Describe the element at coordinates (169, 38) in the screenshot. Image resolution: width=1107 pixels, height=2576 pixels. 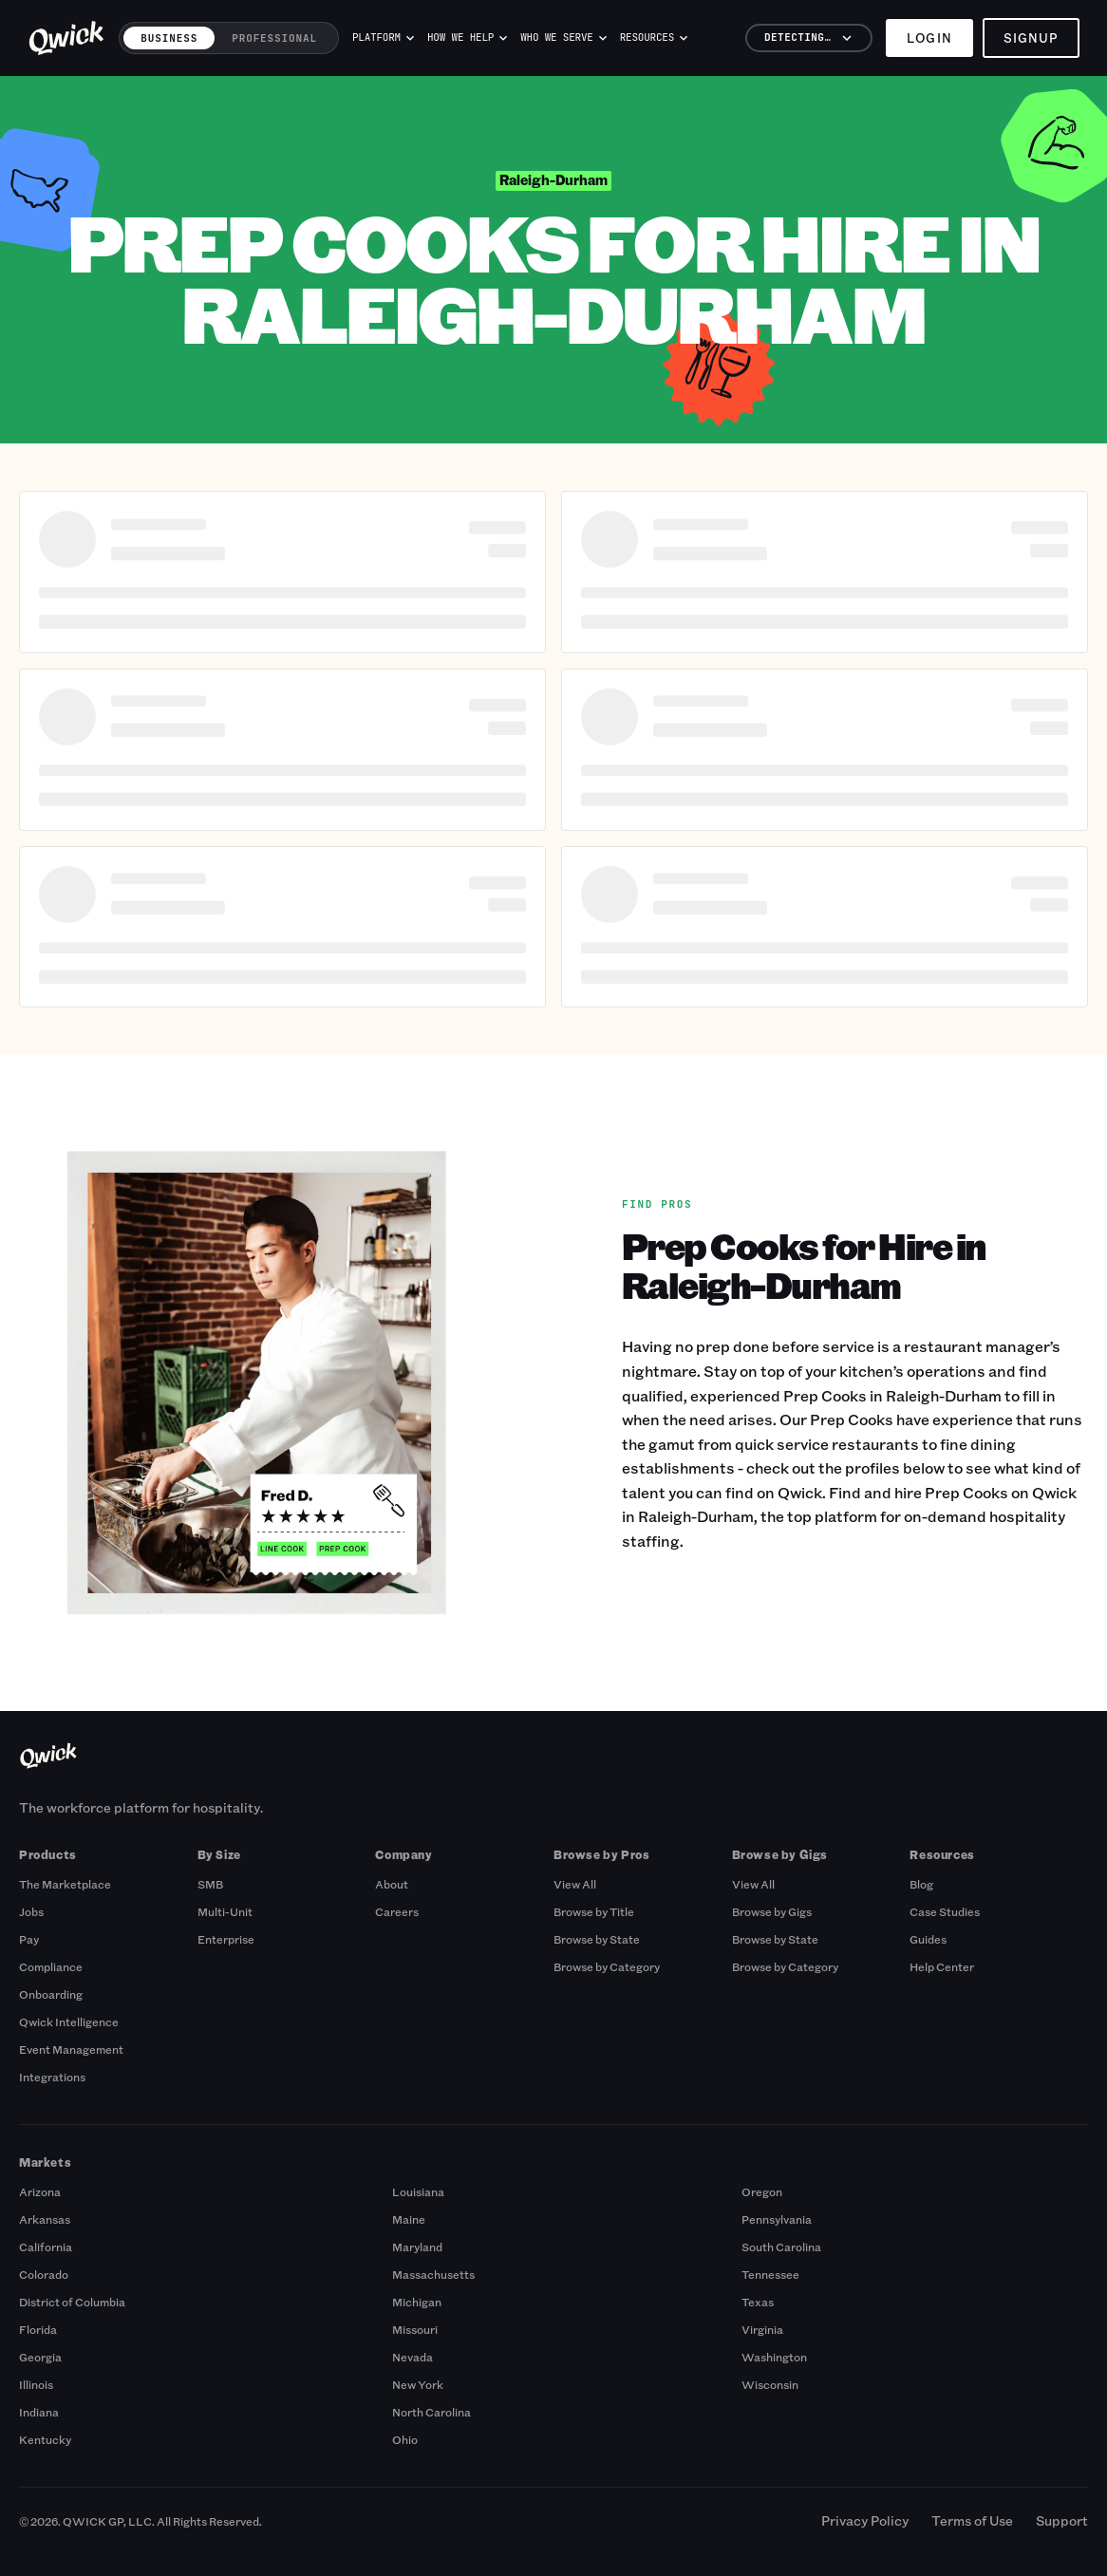
I see `Business` at that location.